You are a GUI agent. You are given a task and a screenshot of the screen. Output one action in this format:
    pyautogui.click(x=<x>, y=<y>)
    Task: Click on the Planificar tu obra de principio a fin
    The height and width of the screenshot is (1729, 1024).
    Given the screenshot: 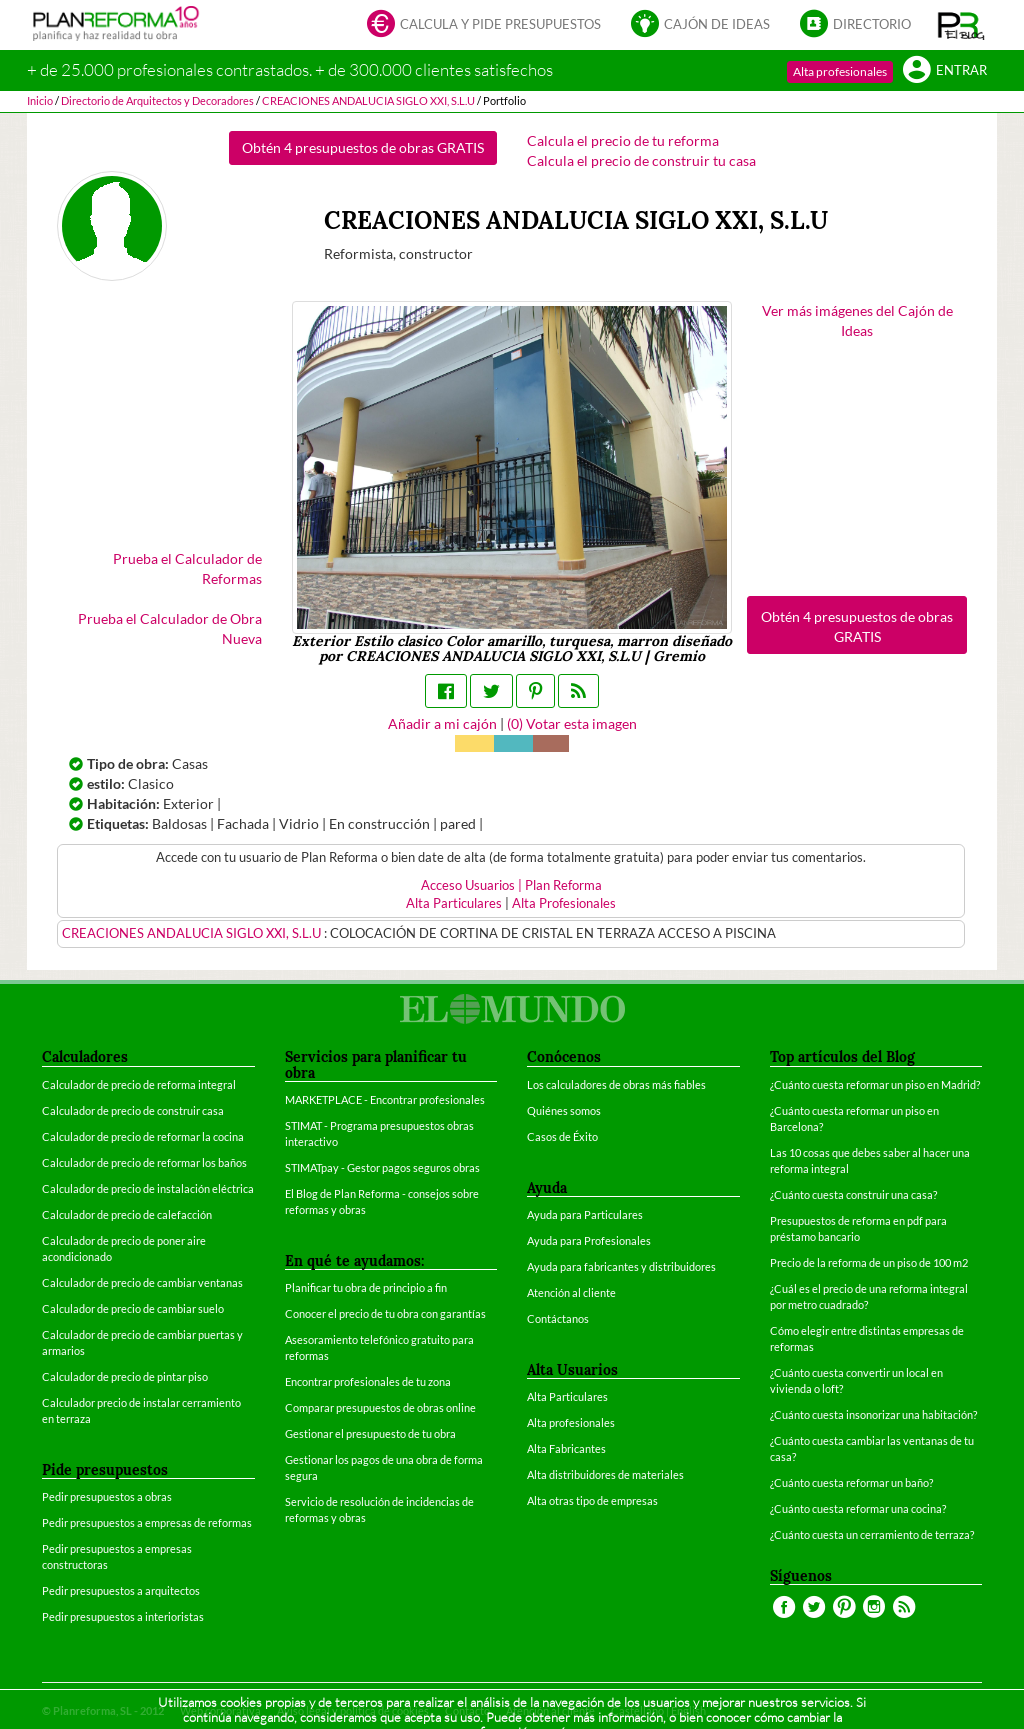 What is the action you would take?
    pyautogui.click(x=366, y=1287)
    